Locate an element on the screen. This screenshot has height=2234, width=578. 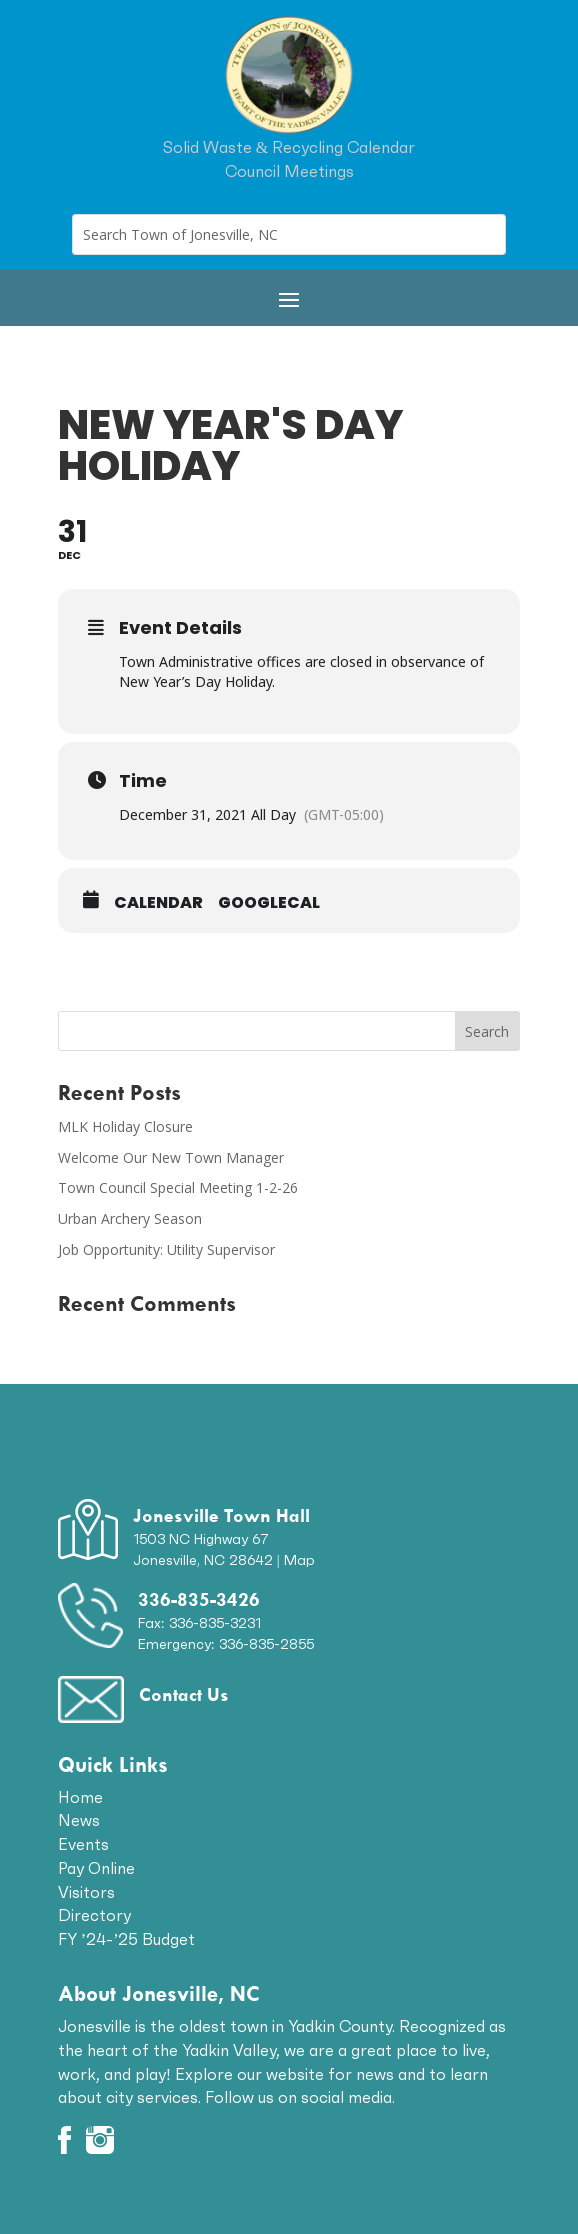
Pay Online is located at coordinates (96, 1868).